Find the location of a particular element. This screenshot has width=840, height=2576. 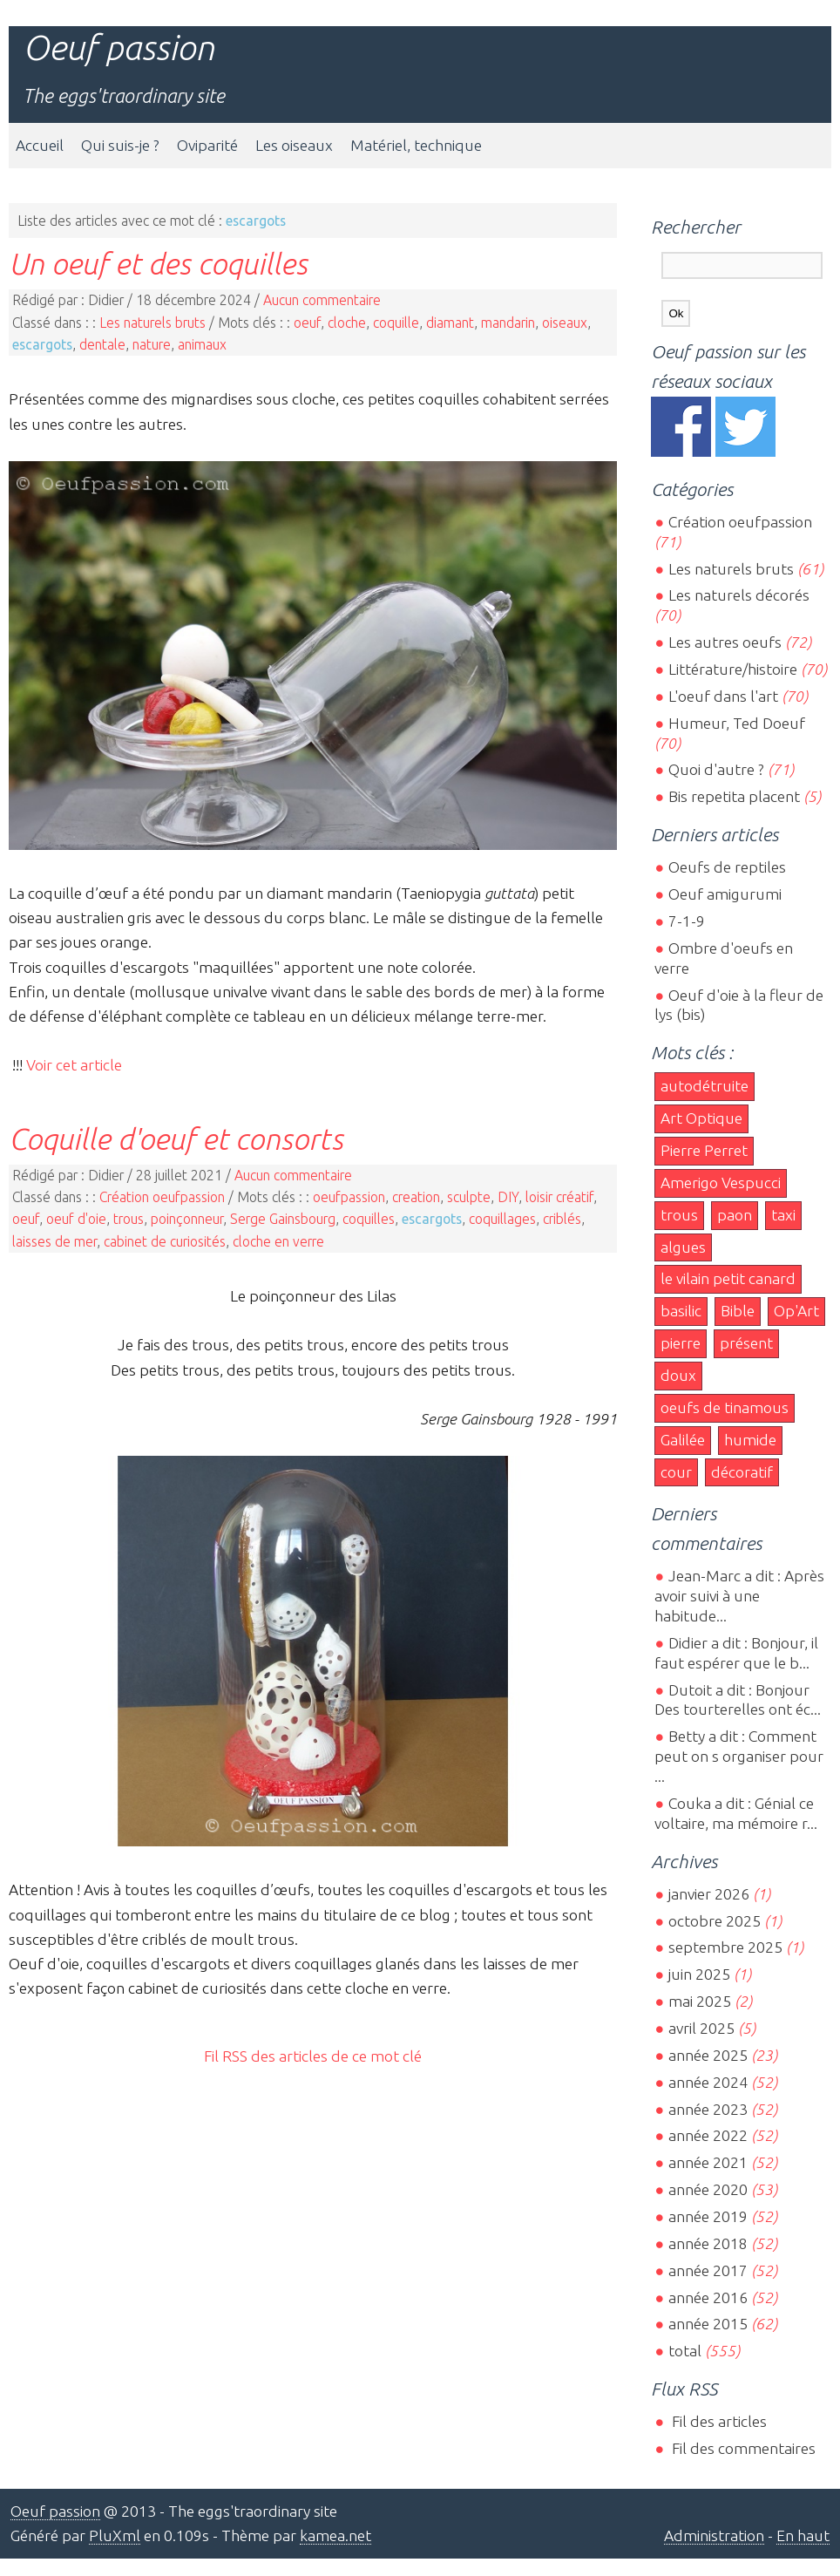

présent is located at coordinates (746, 1343).